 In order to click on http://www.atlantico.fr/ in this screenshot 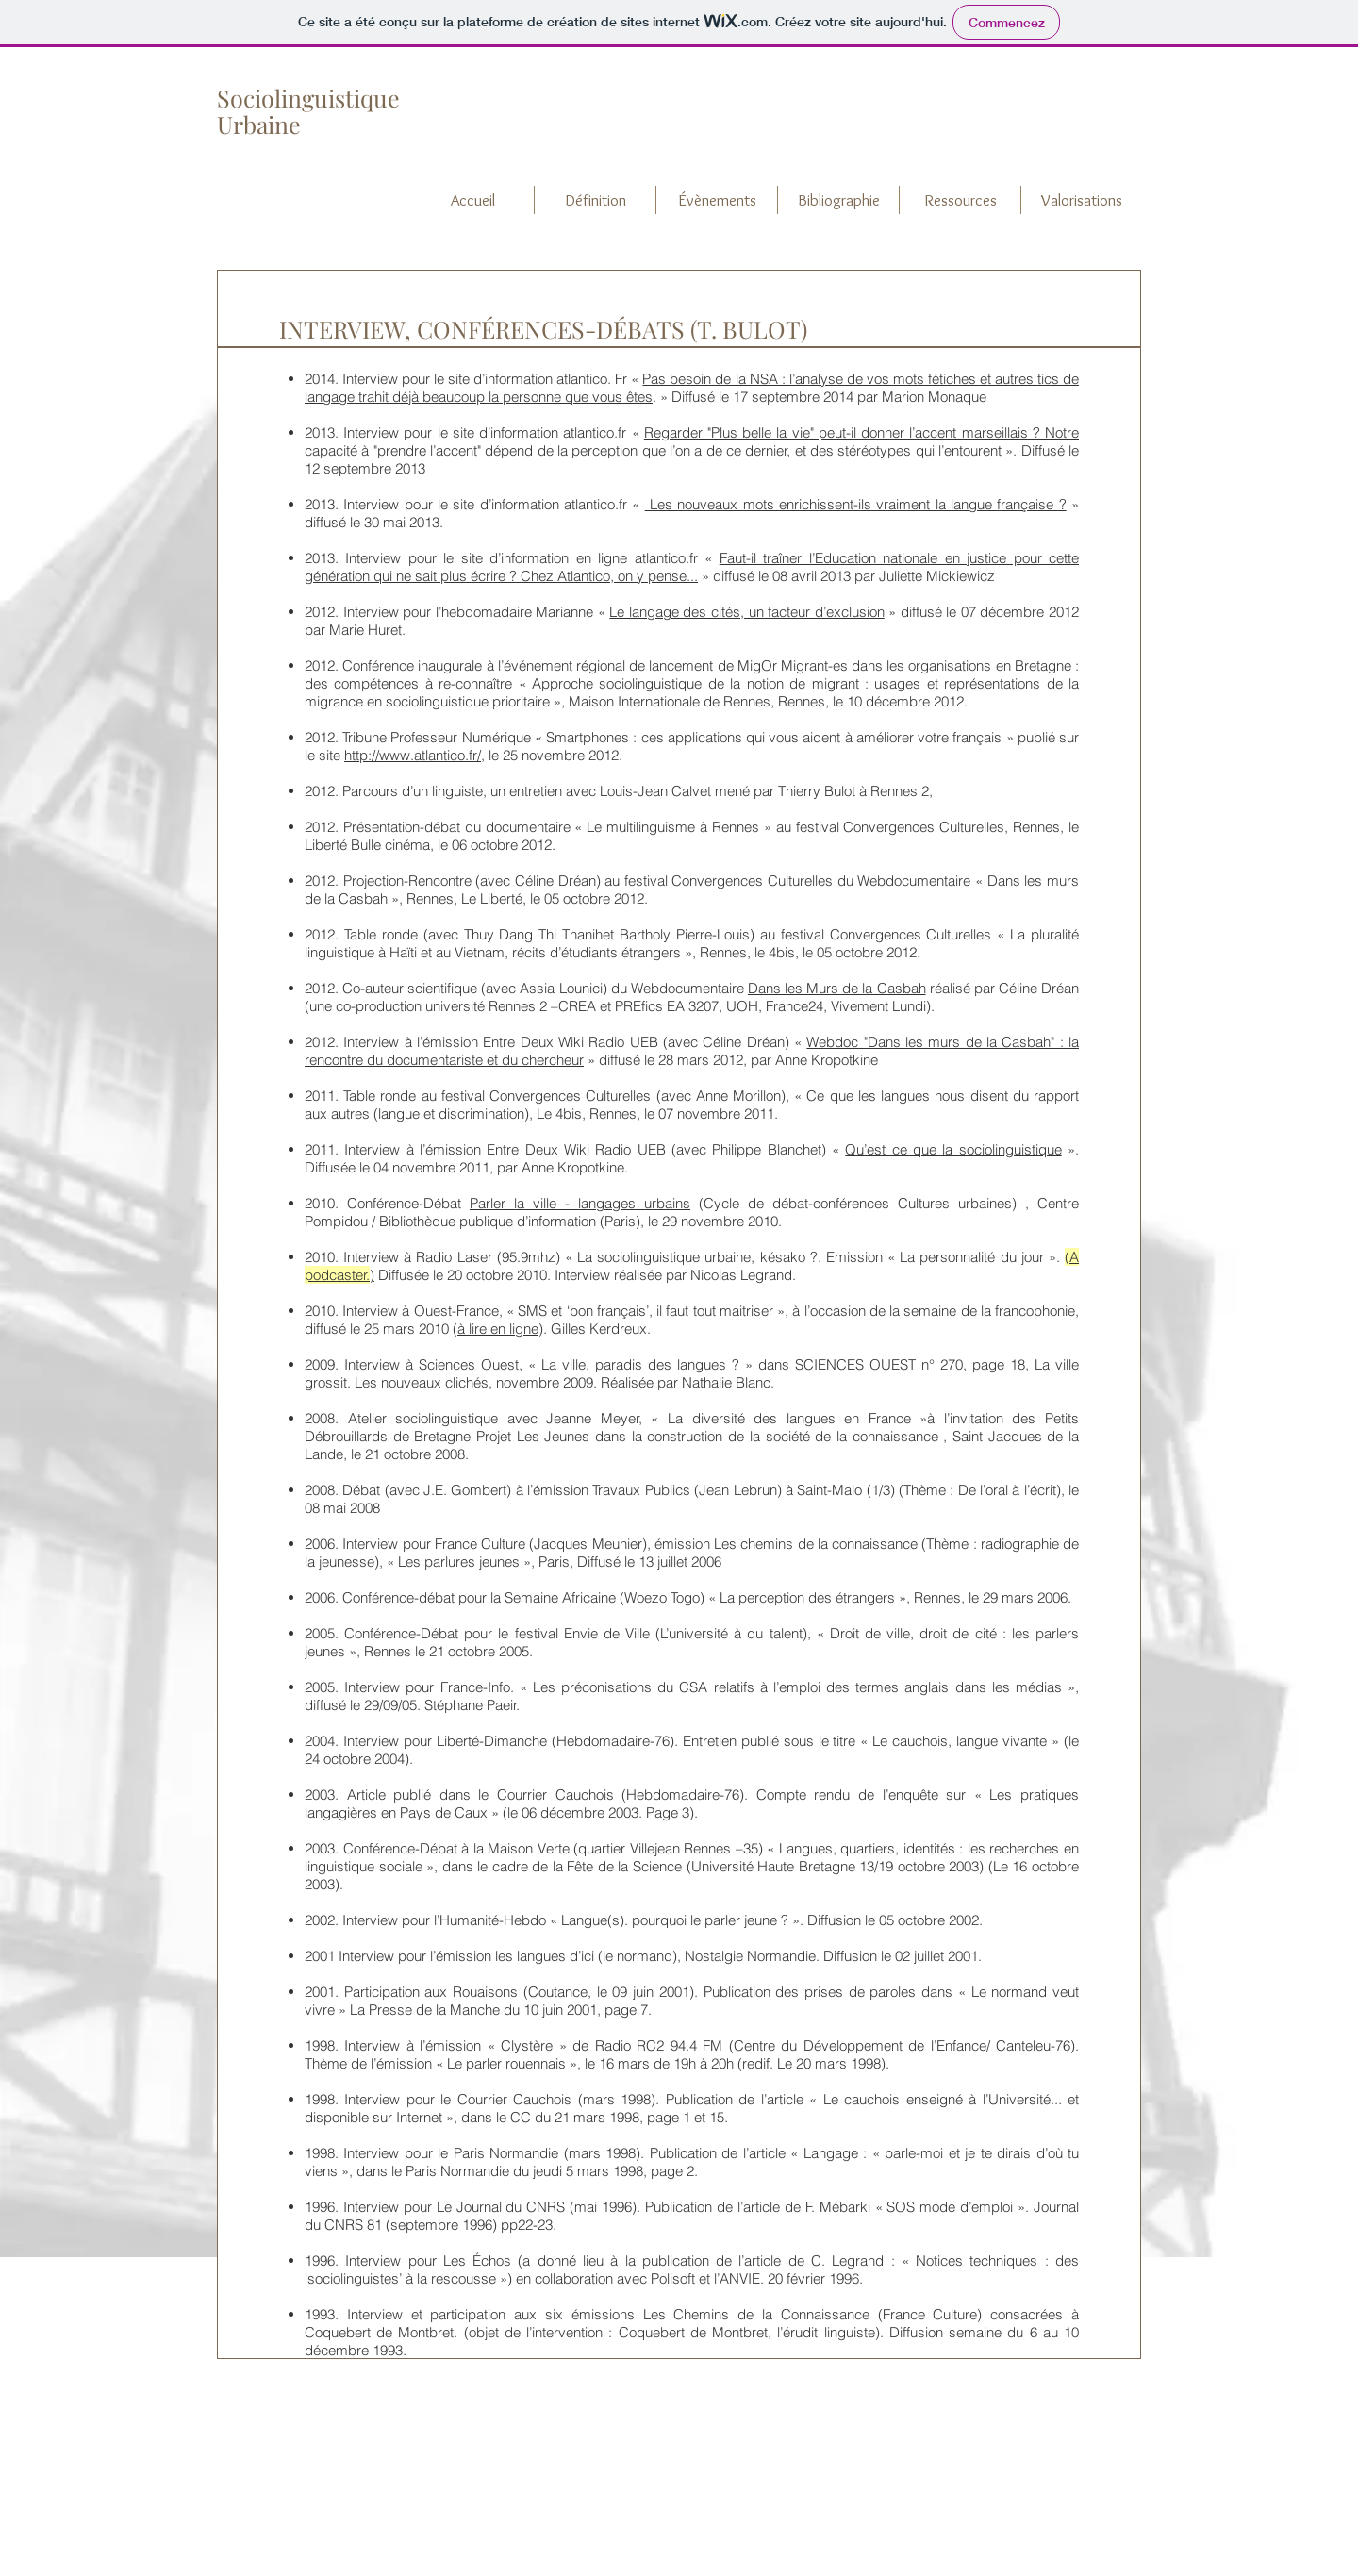, I will do `click(412, 755)`.